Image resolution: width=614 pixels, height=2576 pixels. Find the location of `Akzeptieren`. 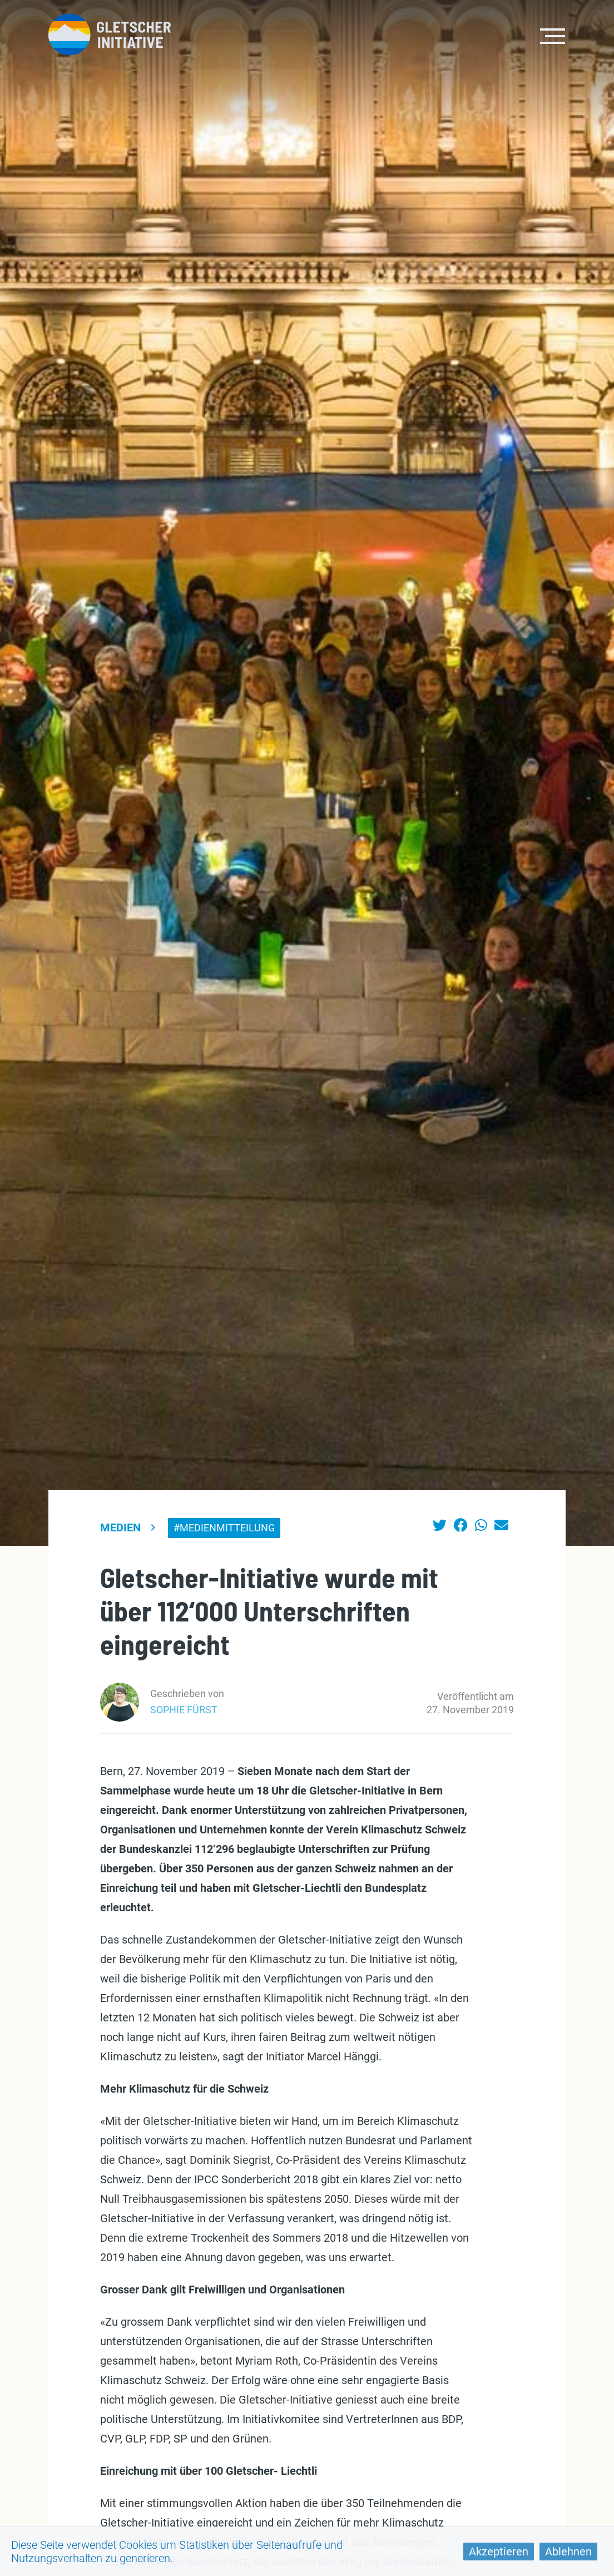

Akzeptieren is located at coordinates (498, 2551).